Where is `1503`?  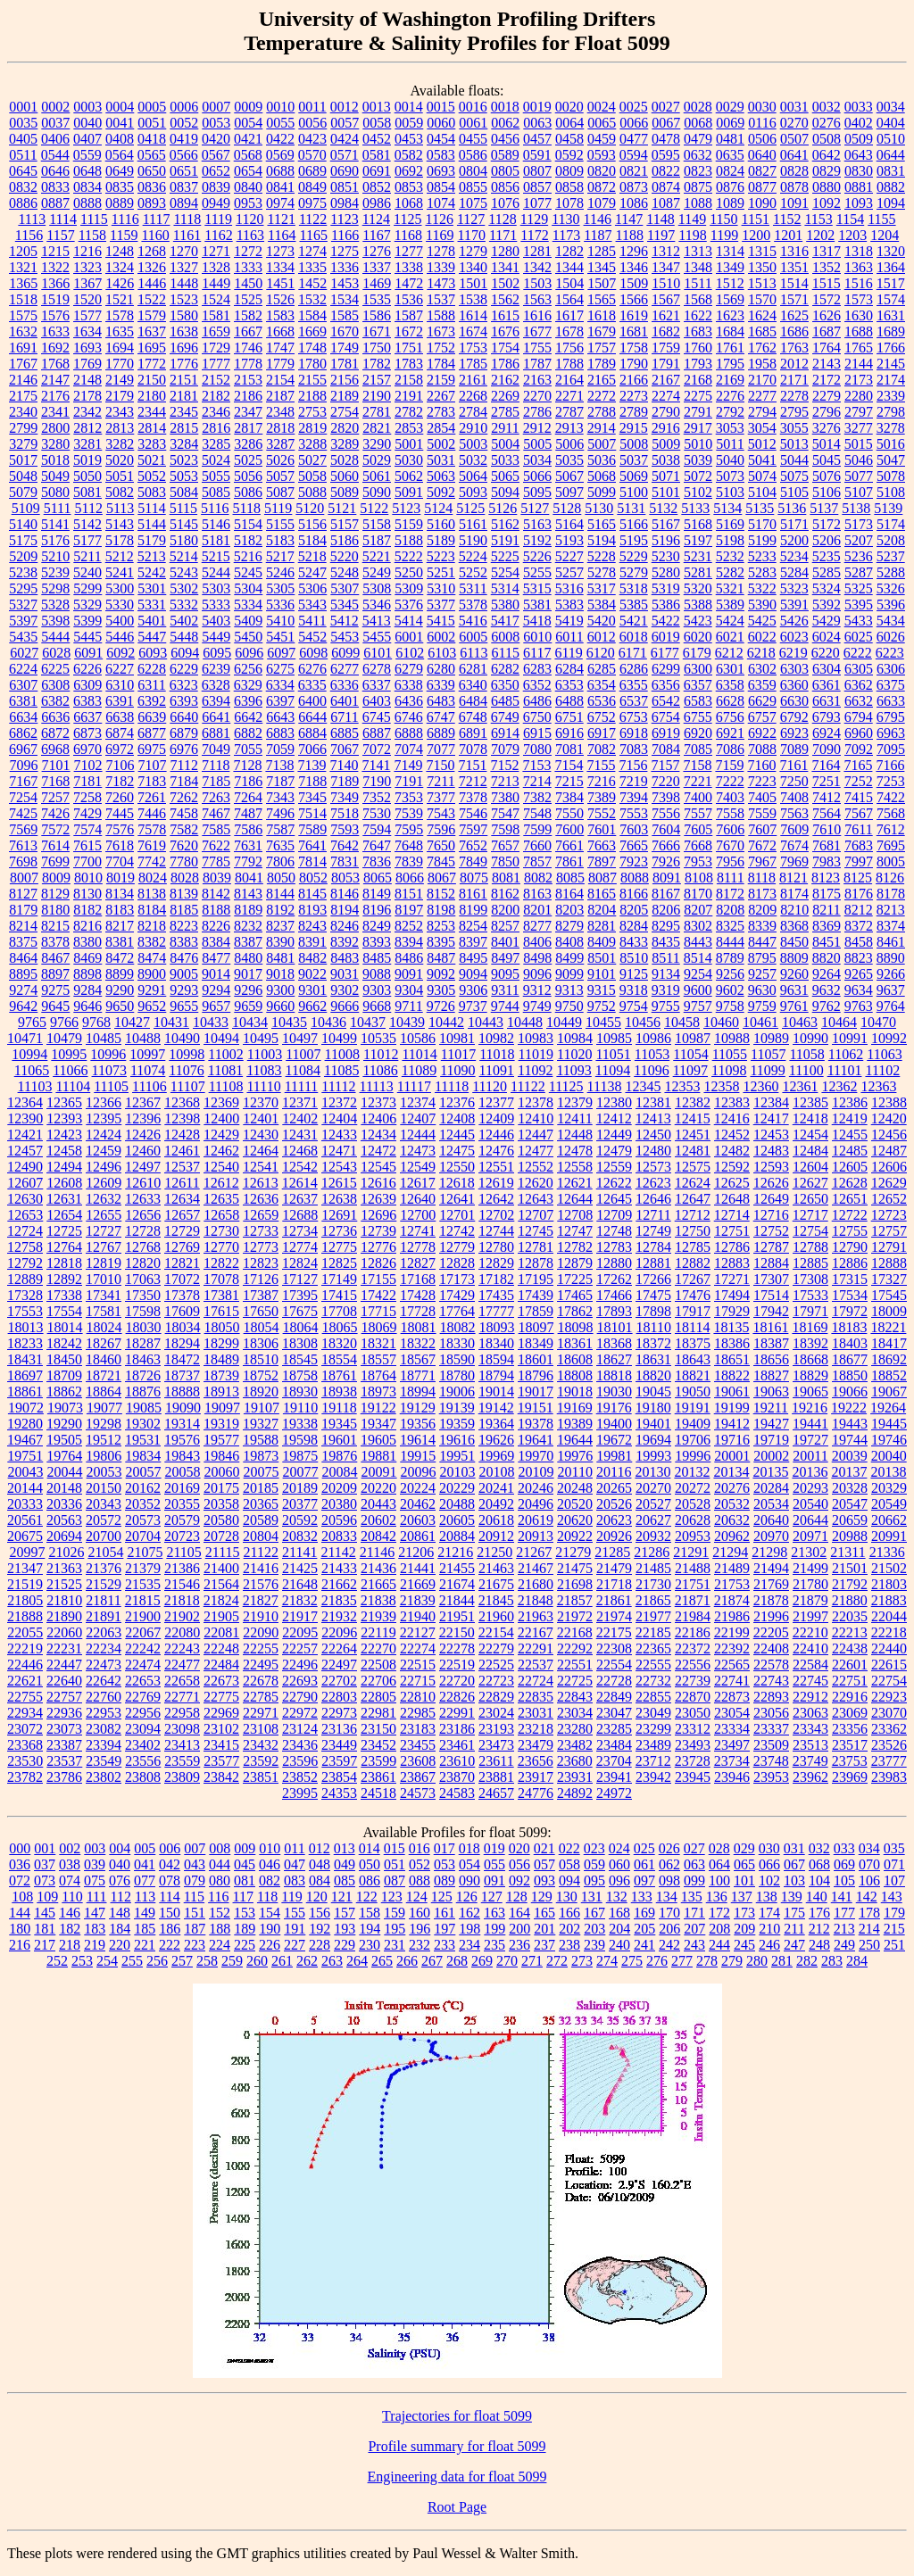
1503 is located at coordinates (537, 283).